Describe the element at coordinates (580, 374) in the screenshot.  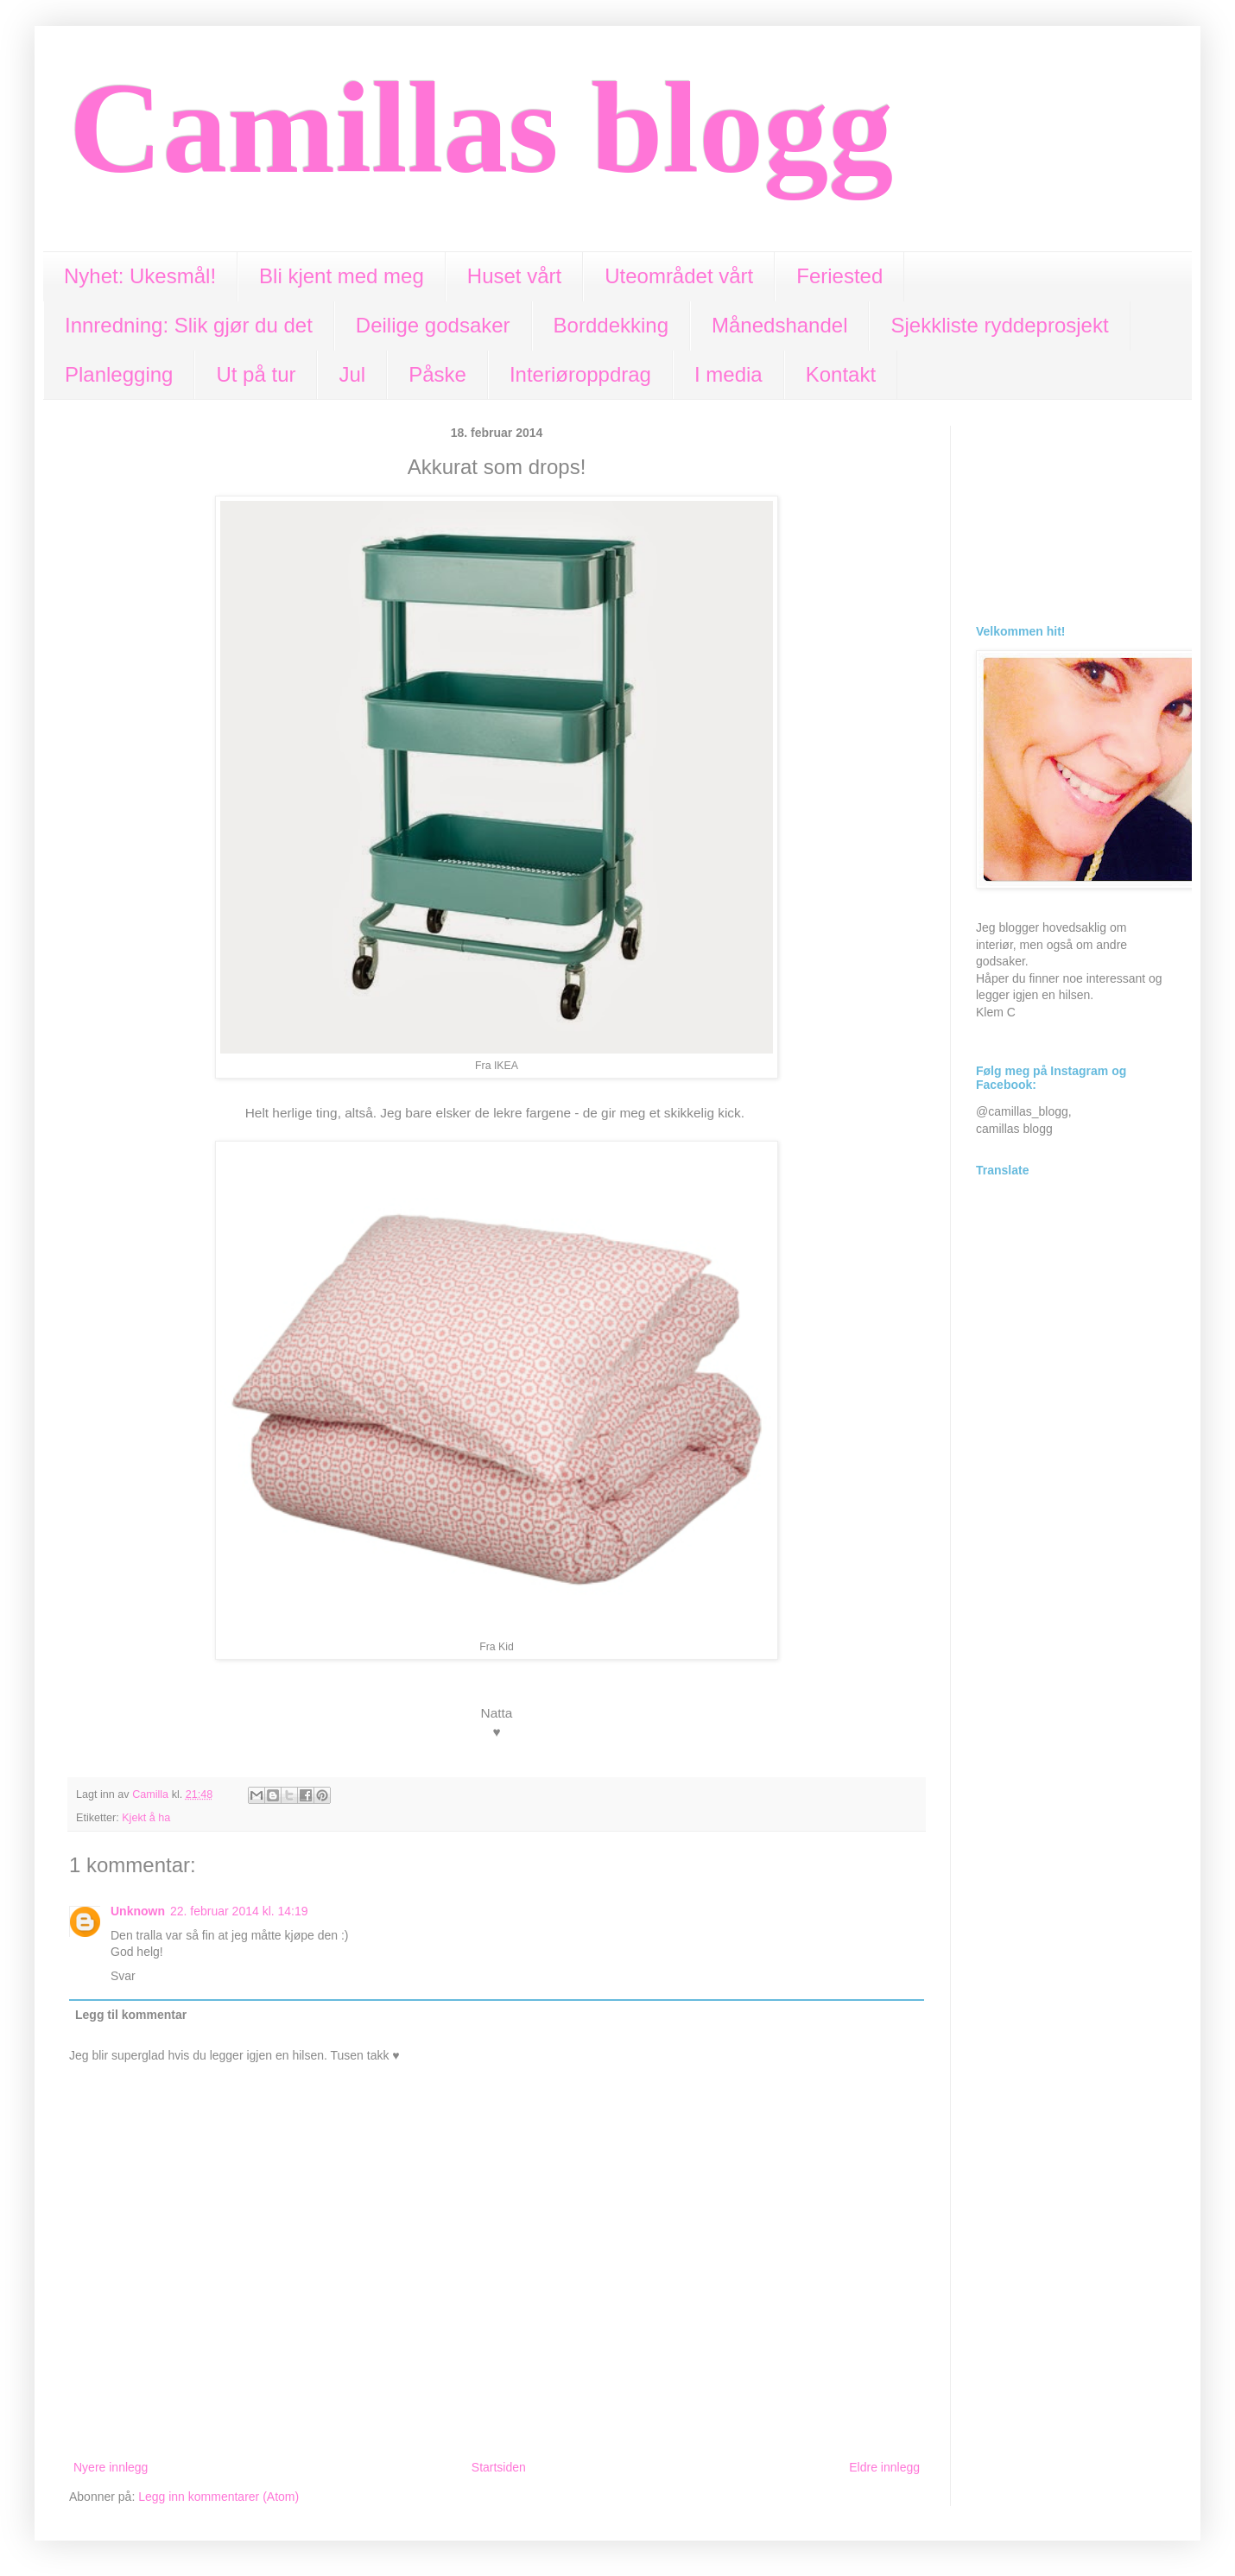
I see `Interiøroppdrag` at that location.